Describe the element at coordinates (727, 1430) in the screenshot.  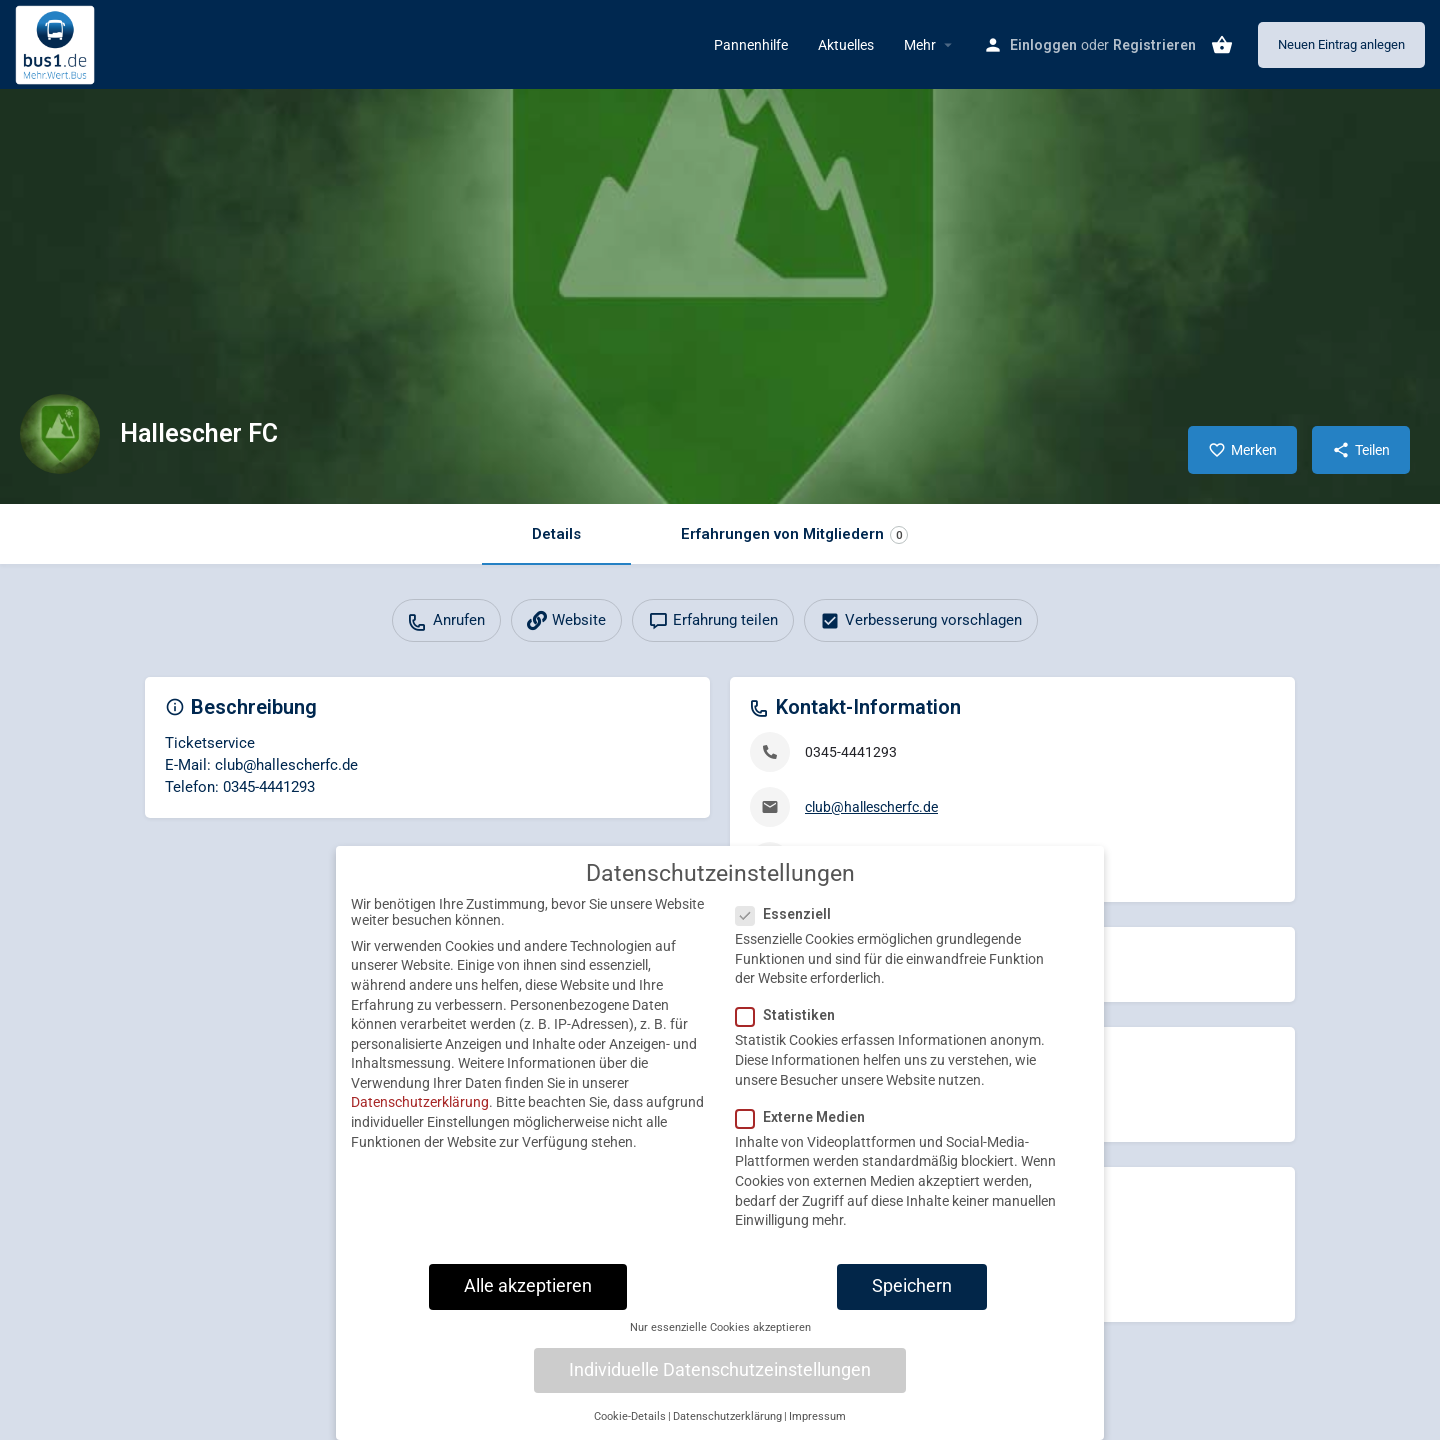
I see `Datenschutzerklärung [button]` at that location.